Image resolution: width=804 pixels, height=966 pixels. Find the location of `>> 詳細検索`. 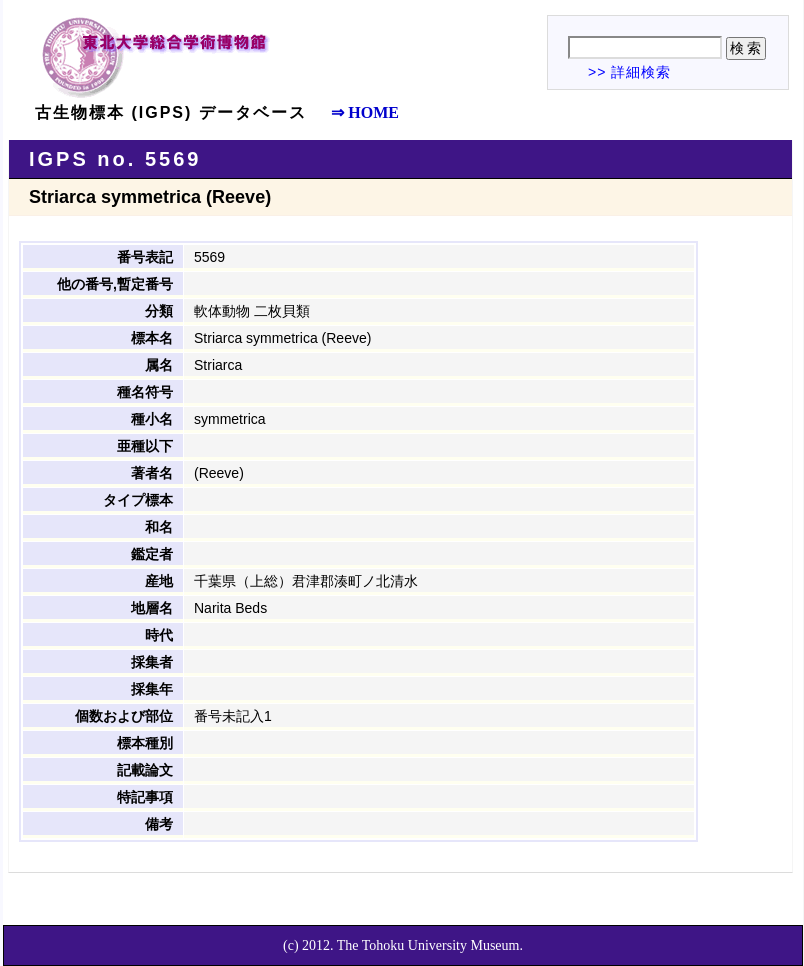

>> 詳細検索 is located at coordinates (629, 72).